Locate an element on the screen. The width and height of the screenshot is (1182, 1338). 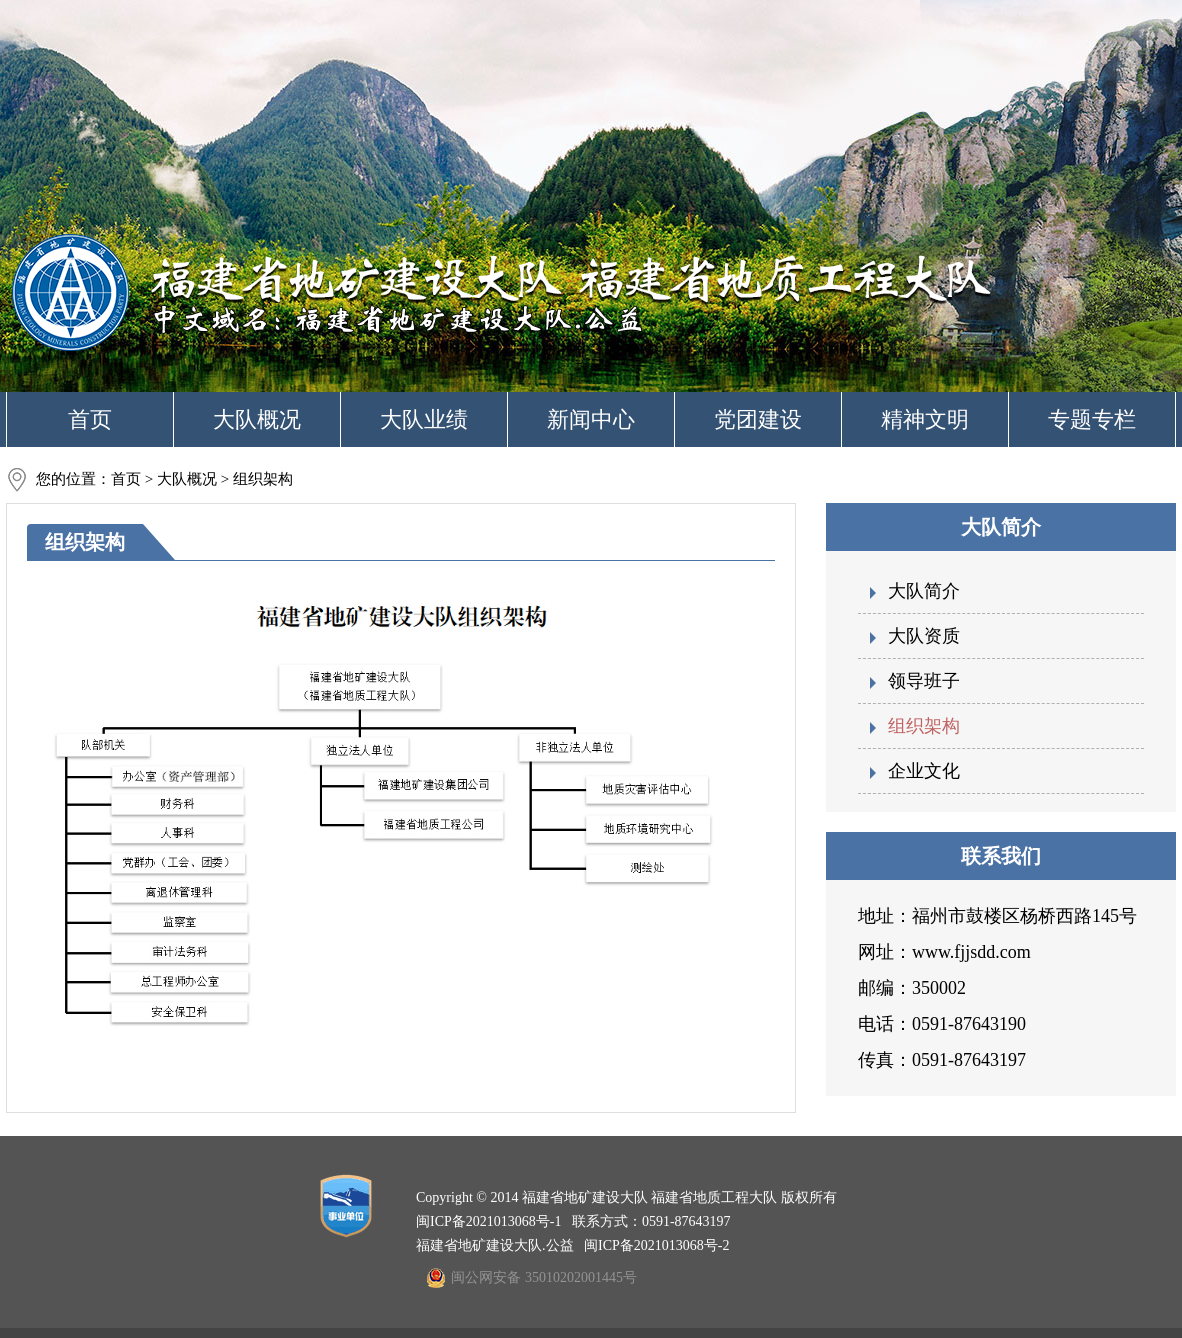
大队资质 is located at coordinates (924, 636).